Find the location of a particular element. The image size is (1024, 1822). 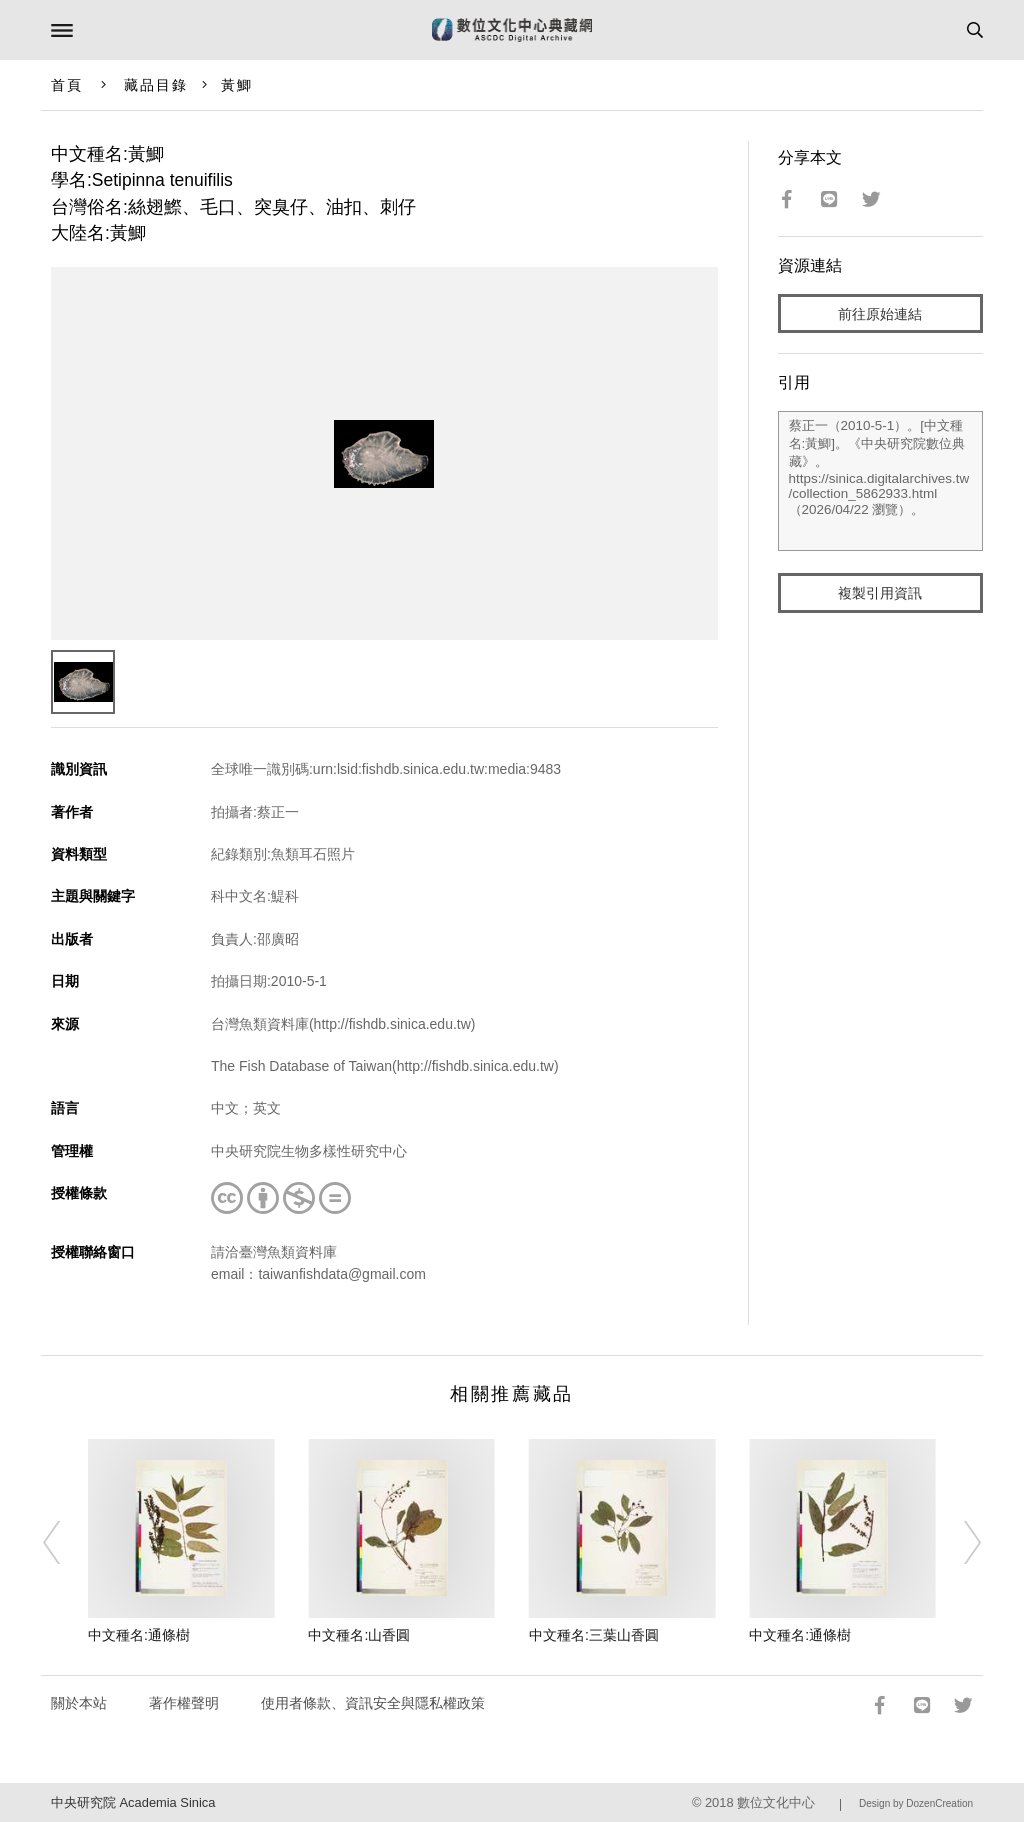

黃鯽 is located at coordinates (237, 85).